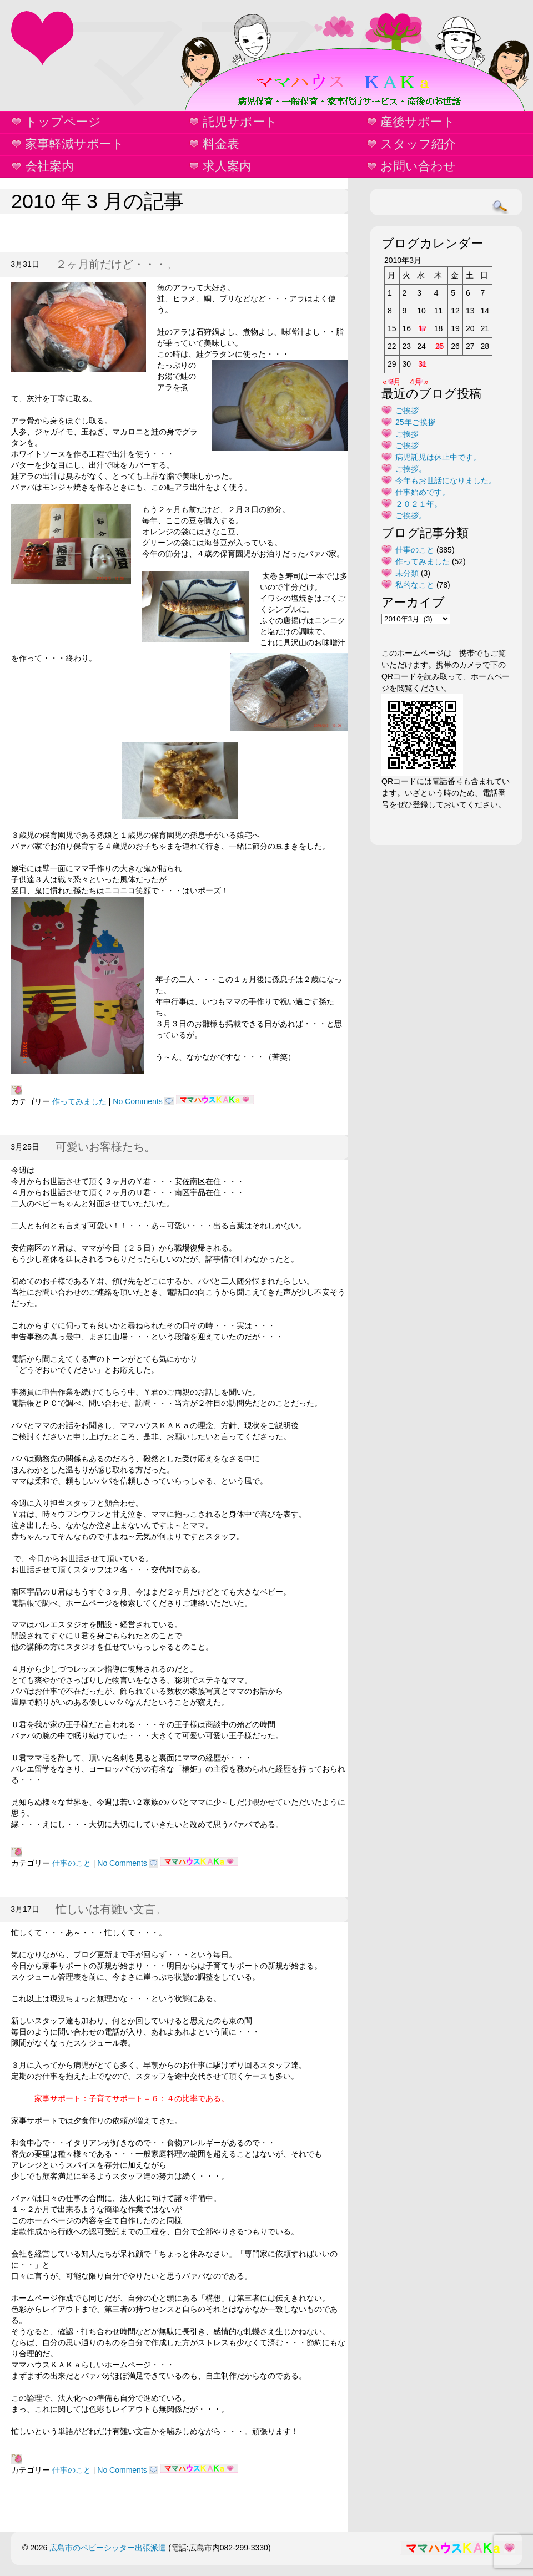 This screenshot has height=2576, width=533. What do you see at coordinates (419, 381) in the screenshot?
I see `4月 »` at bounding box center [419, 381].